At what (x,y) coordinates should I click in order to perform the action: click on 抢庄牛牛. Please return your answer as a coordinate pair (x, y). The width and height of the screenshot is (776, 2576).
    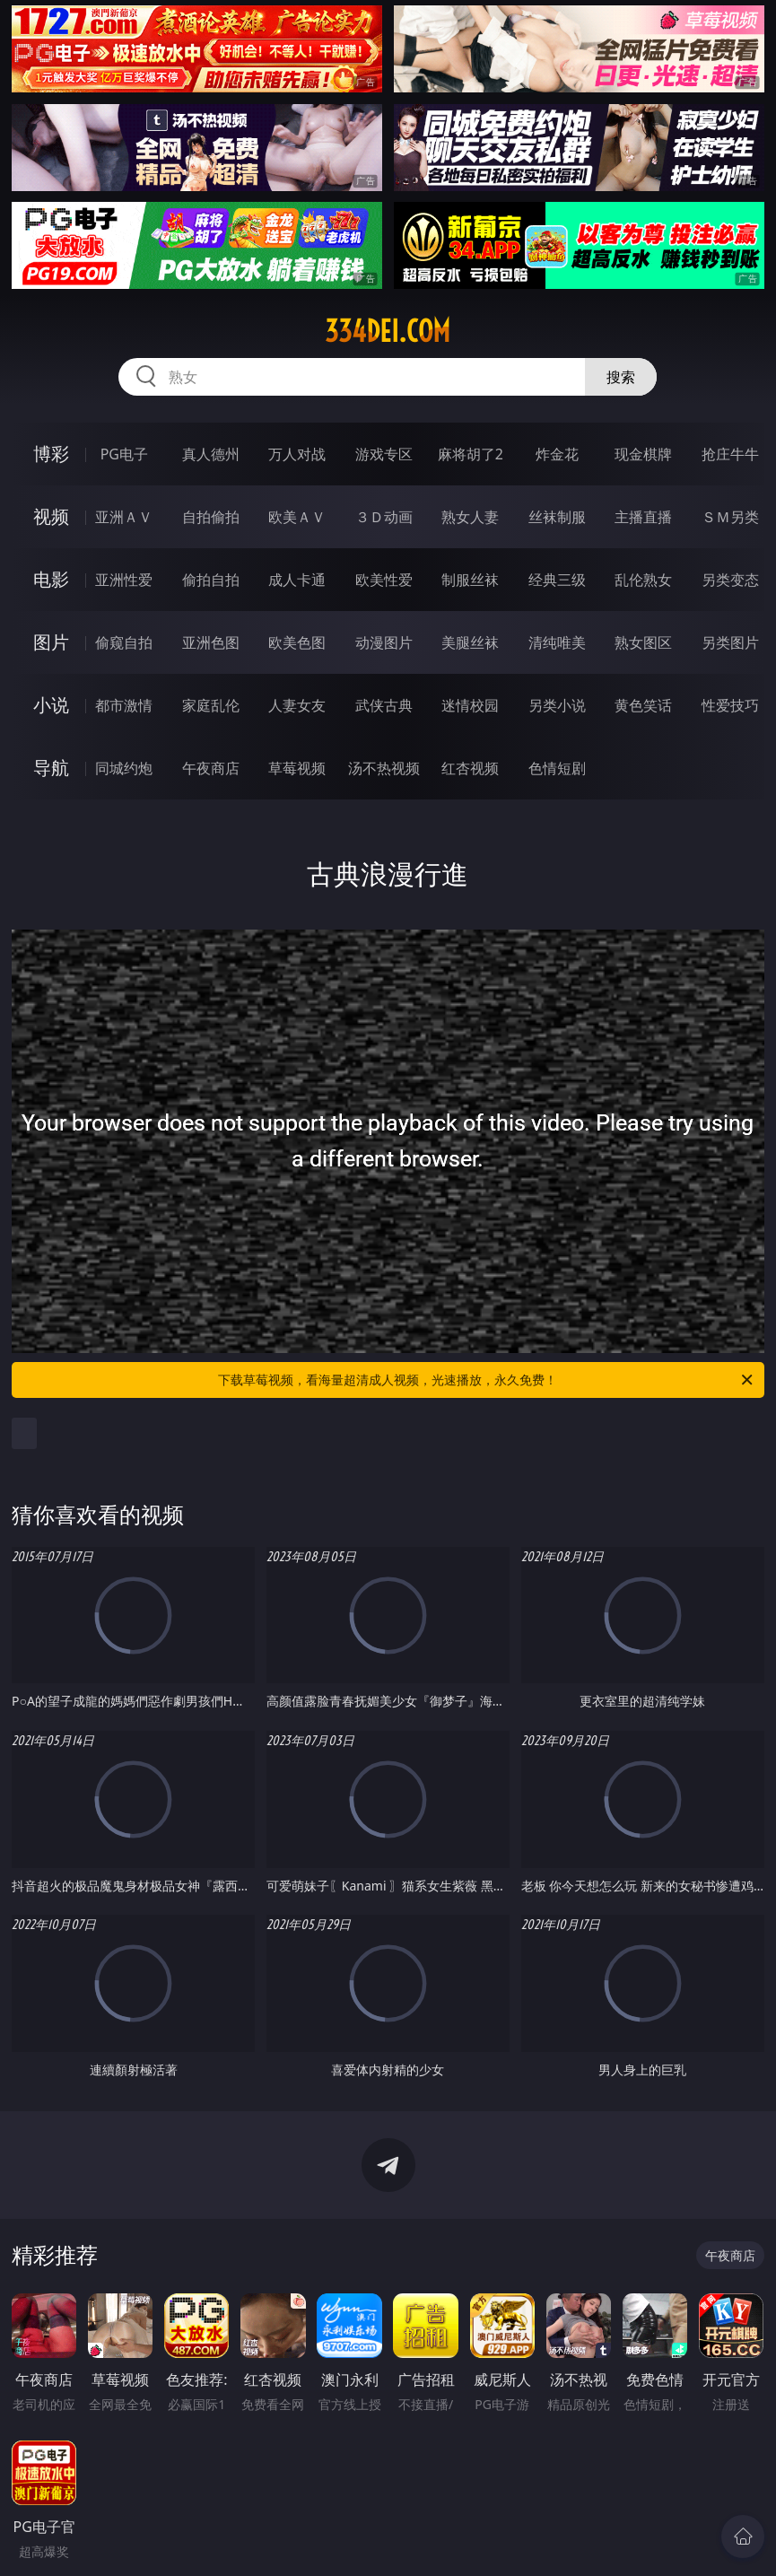
    Looking at the image, I should click on (730, 454).